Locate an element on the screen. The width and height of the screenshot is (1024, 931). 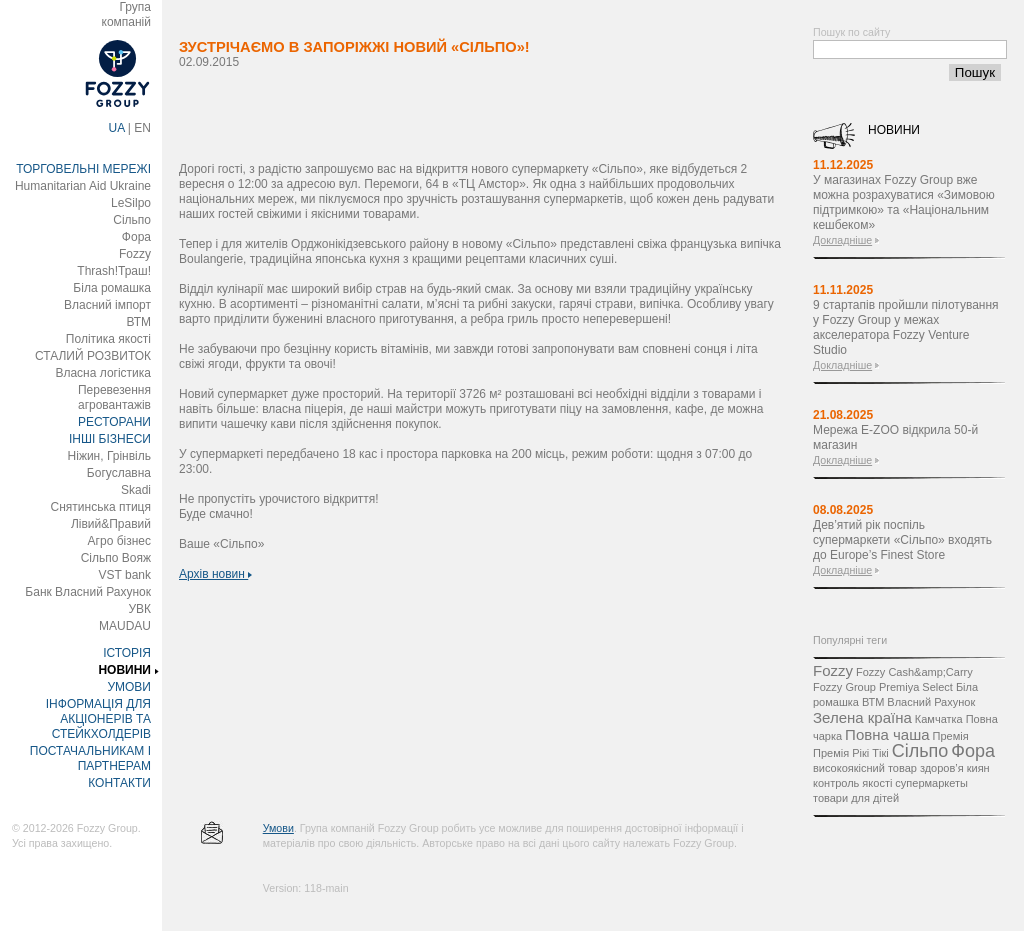
Fozzy is located at coordinates (135, 254).